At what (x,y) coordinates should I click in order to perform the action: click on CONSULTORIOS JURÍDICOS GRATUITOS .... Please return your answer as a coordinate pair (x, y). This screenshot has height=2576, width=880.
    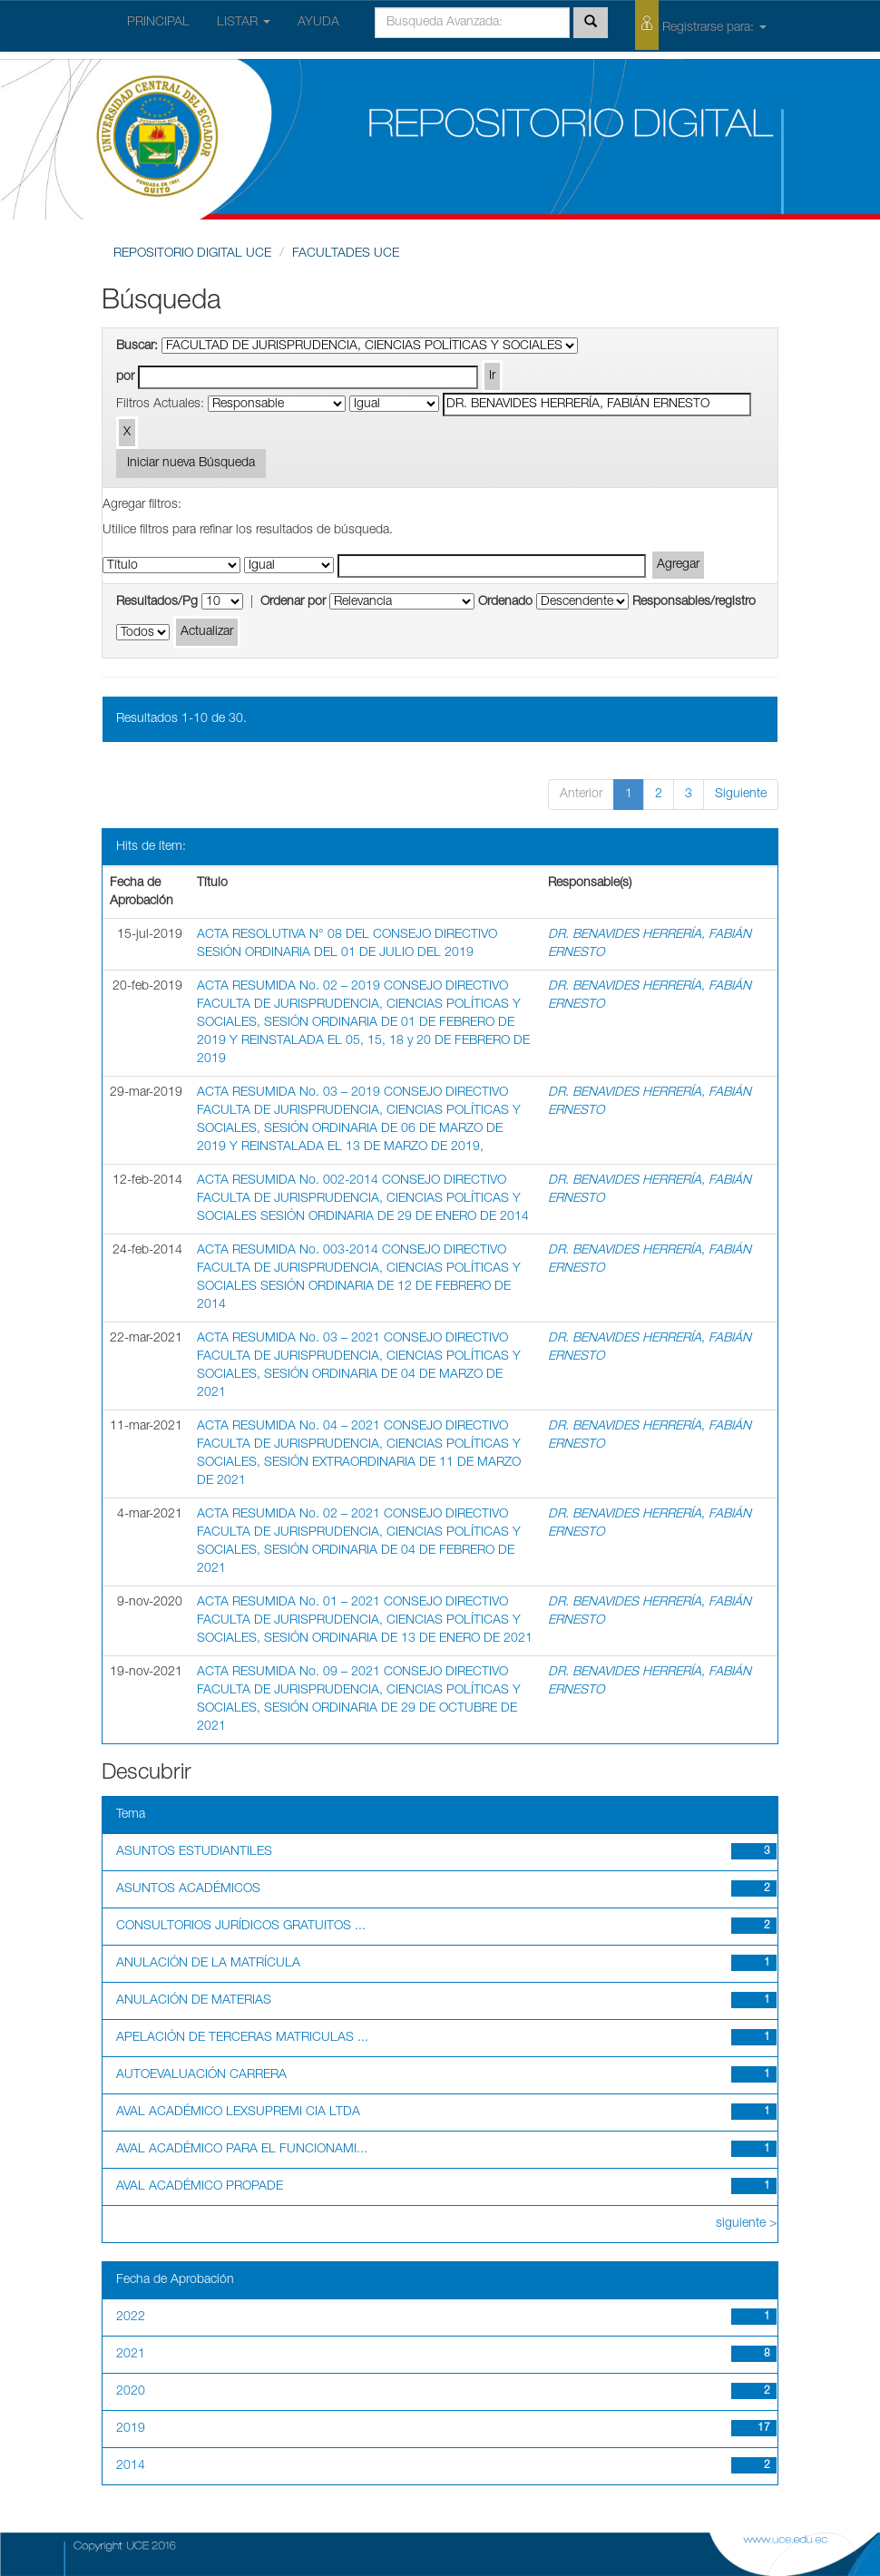
    Looking at the image, I should click on (241, 1926).